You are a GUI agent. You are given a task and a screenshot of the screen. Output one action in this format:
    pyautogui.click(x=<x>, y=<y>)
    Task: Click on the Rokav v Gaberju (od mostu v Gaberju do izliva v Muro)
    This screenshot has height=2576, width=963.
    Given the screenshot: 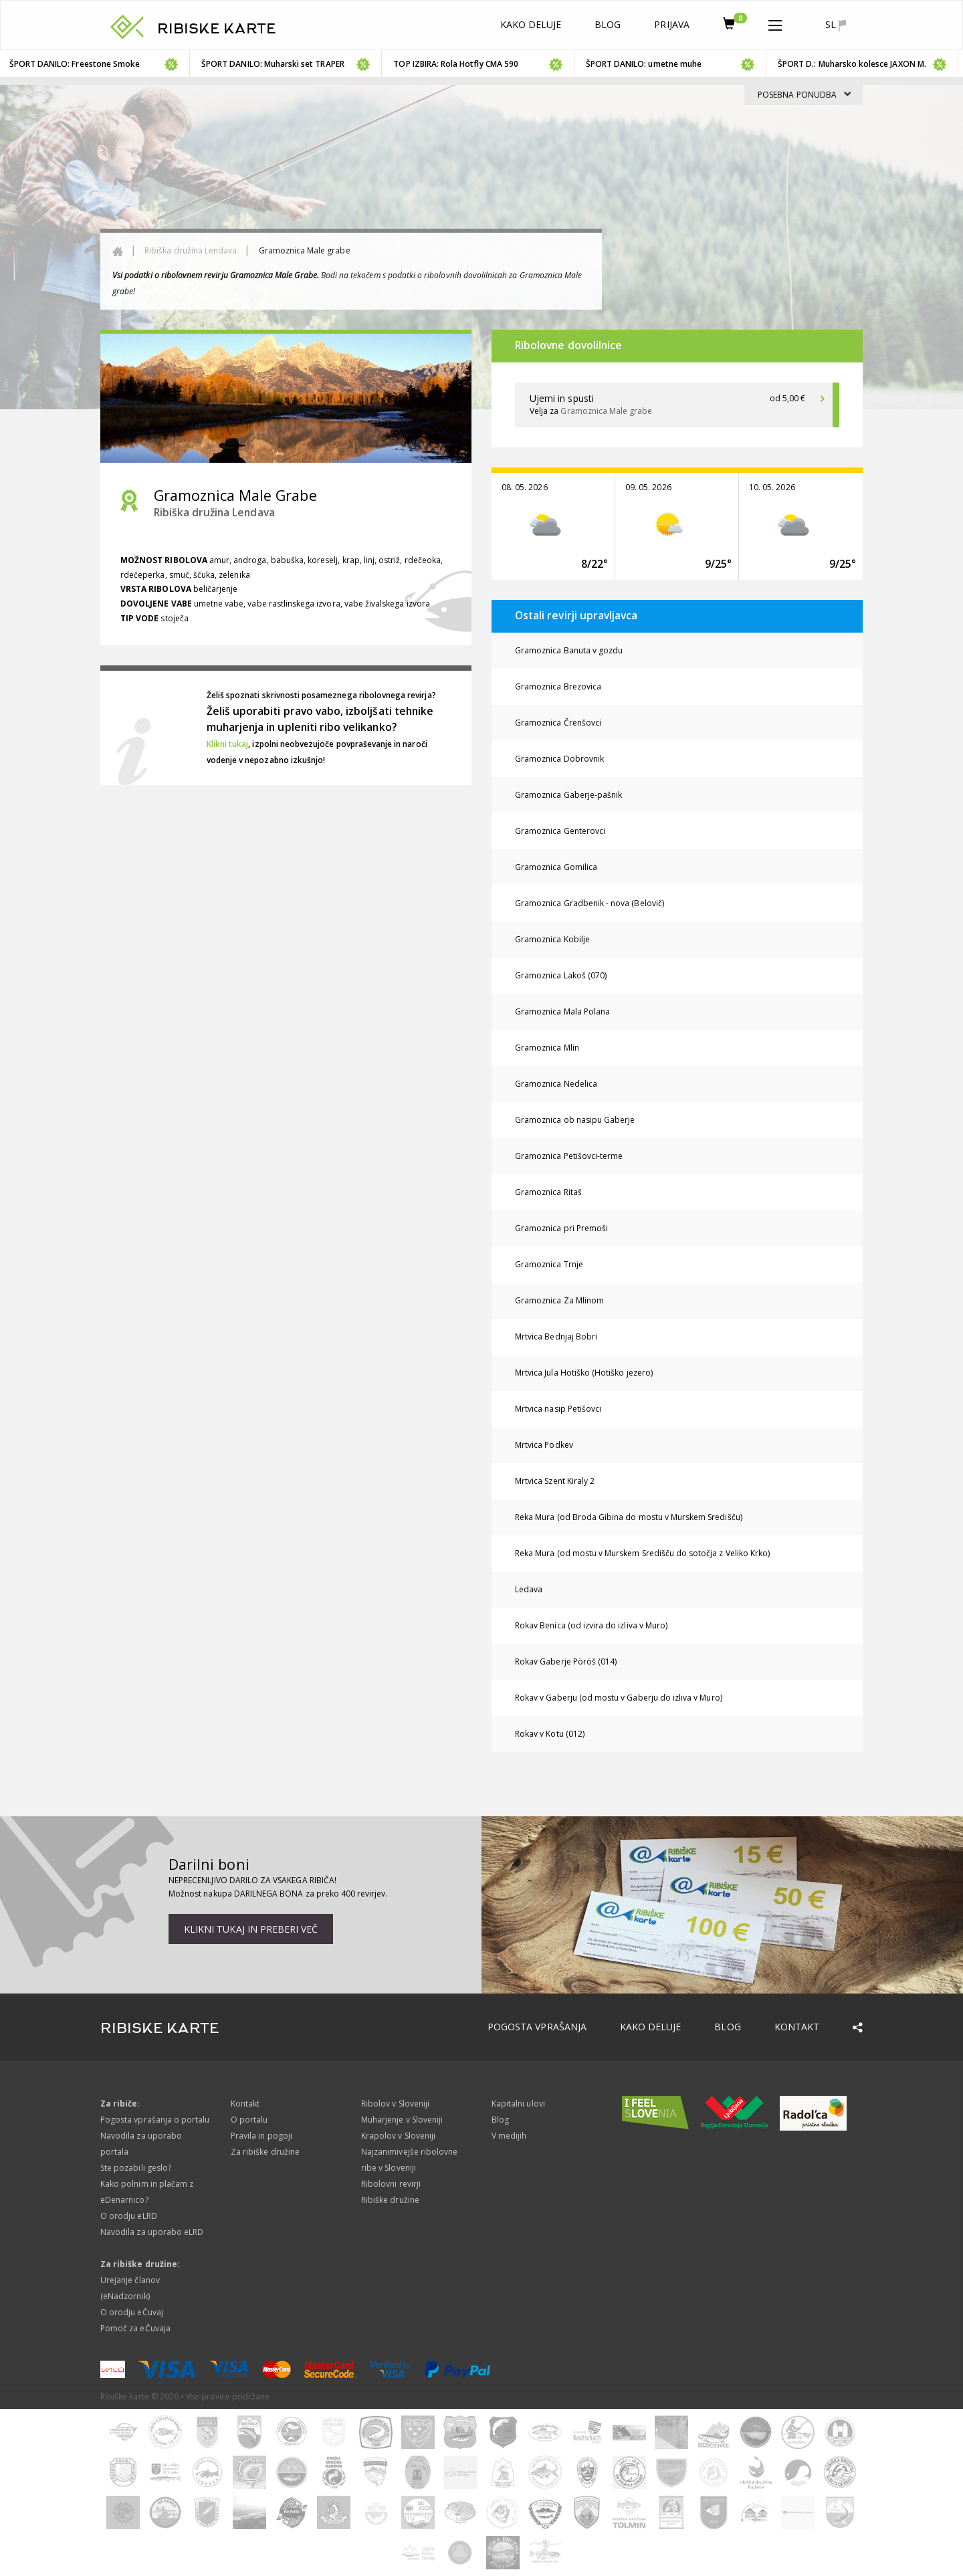 What is the action you would take?
    pyautogui.click(x=618, y=1697)
    